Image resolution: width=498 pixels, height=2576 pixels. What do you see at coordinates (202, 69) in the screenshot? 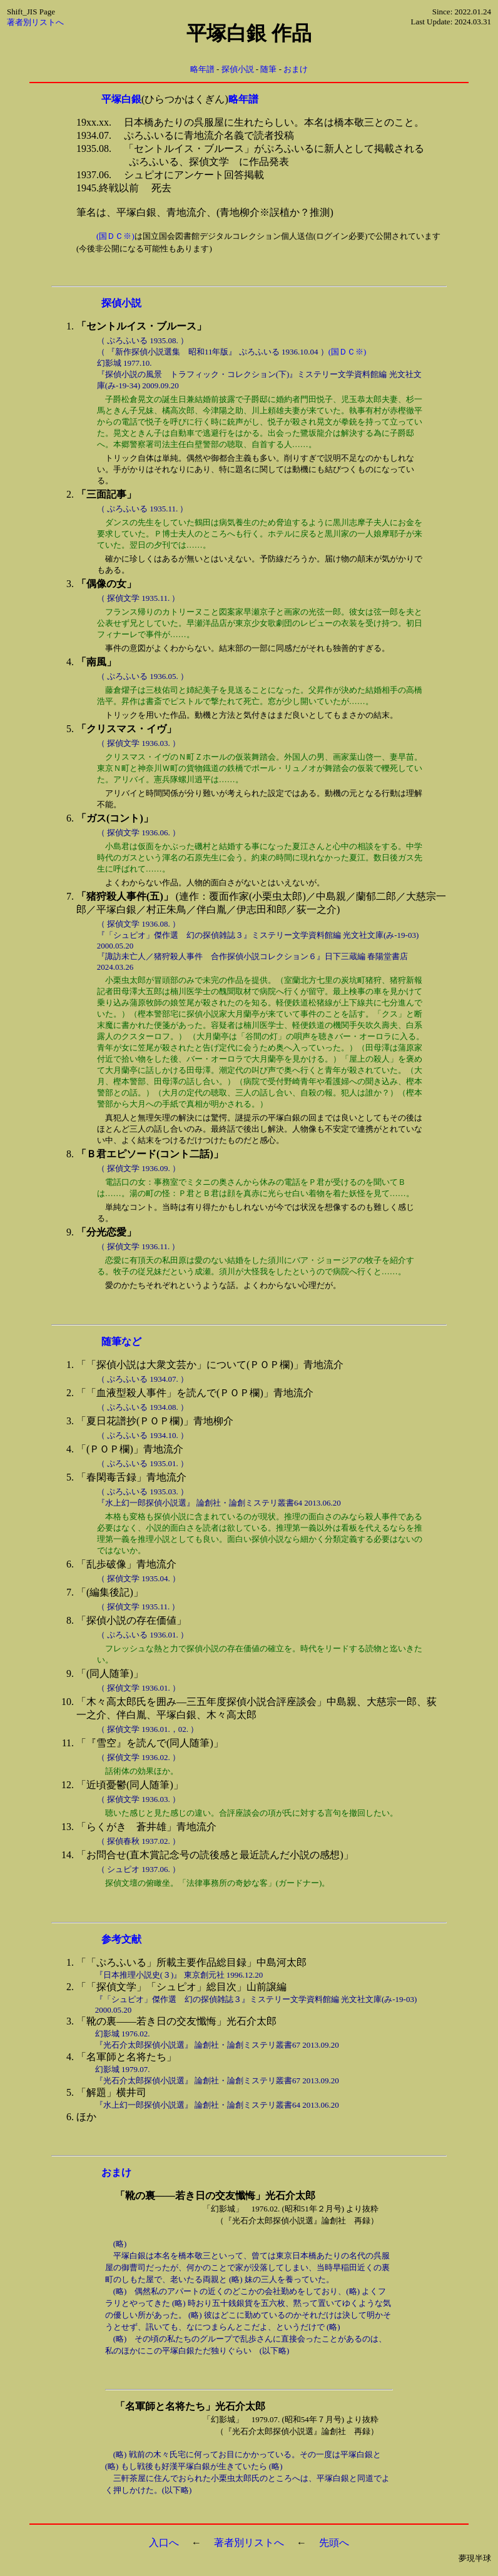
I see `略年譜` at bounding box center [202, 69].